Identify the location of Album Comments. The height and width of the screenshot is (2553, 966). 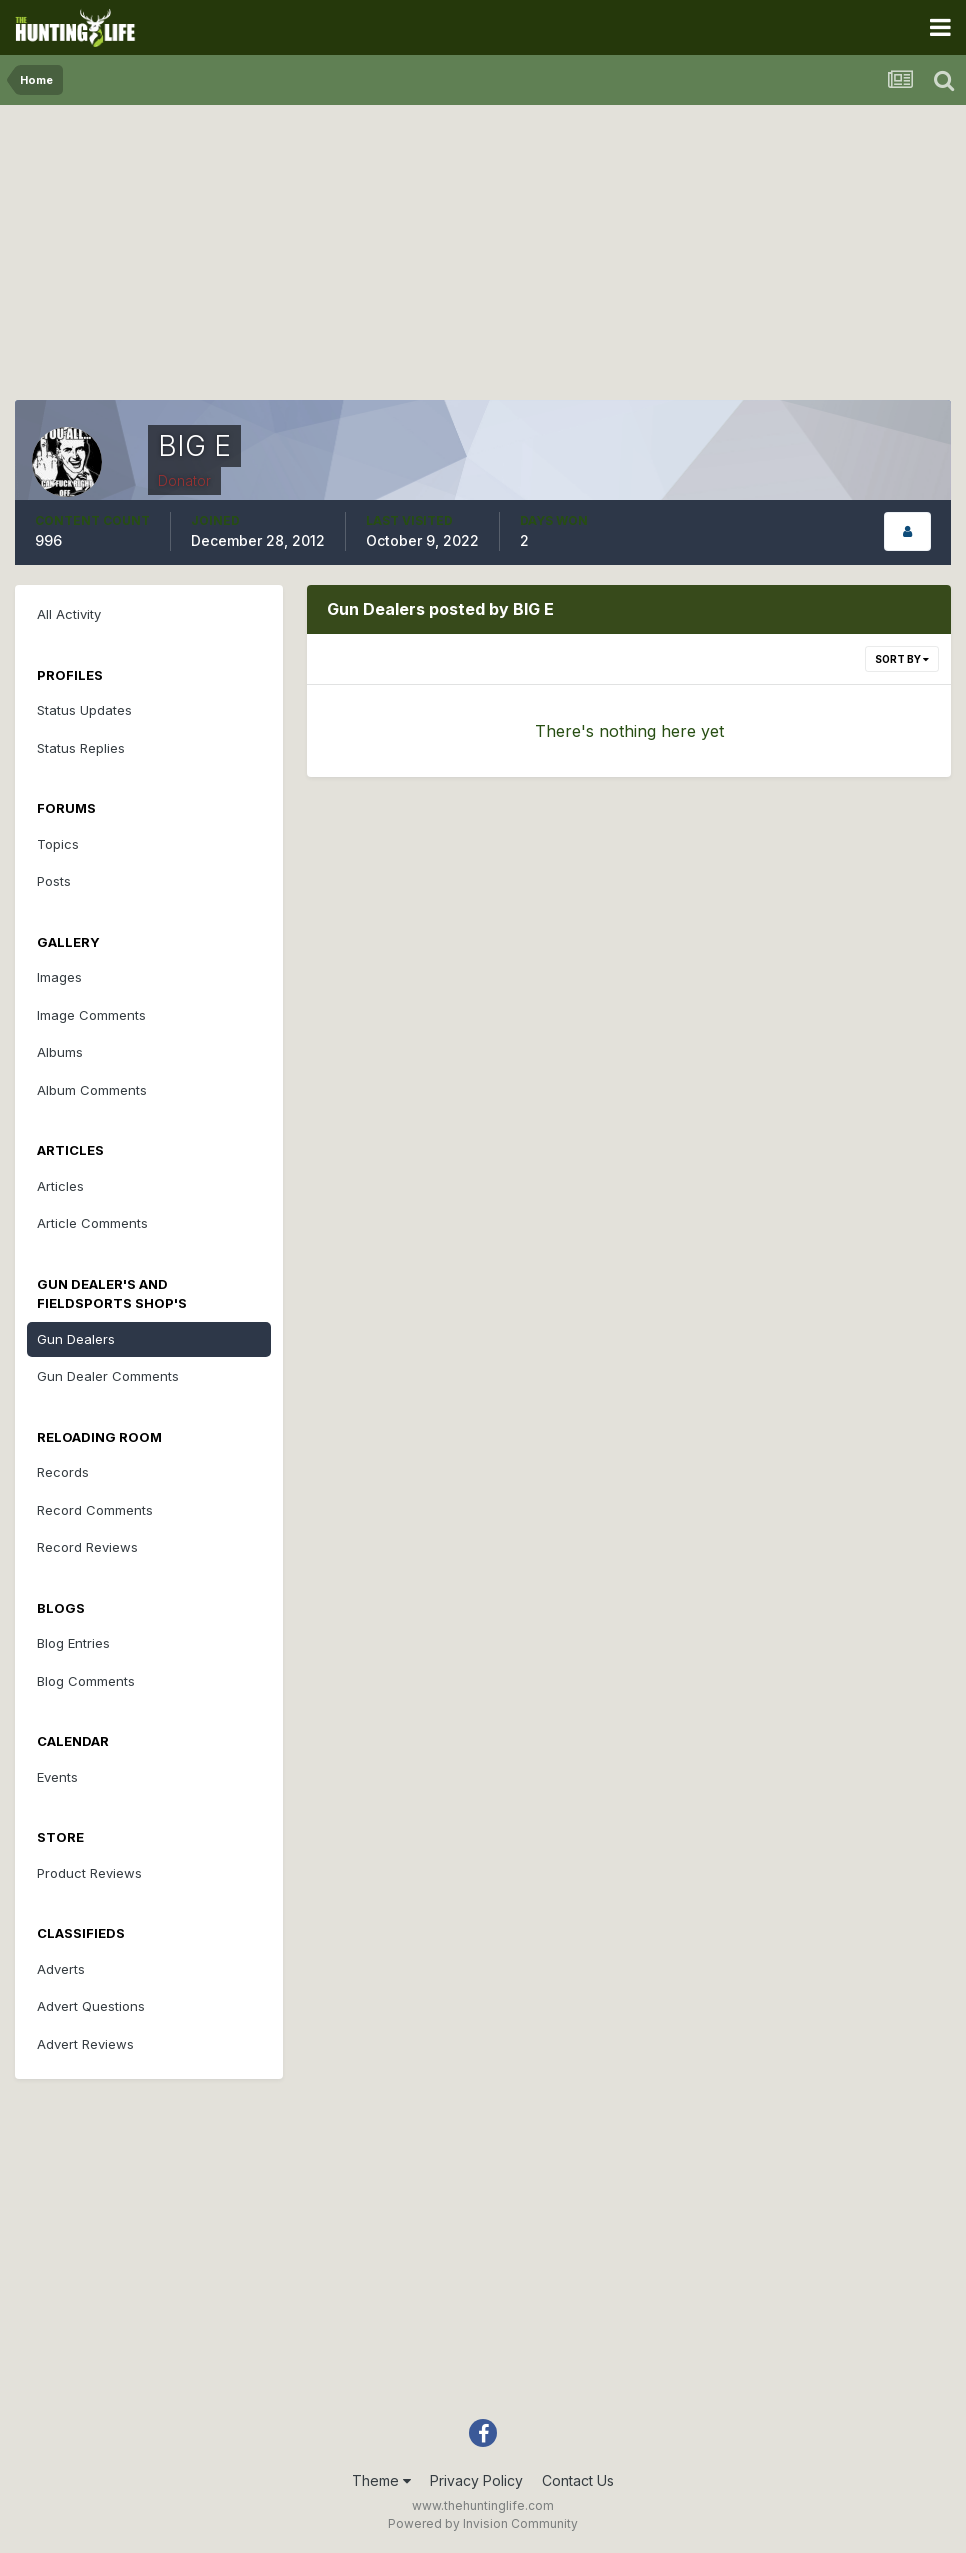
(92, 1090).